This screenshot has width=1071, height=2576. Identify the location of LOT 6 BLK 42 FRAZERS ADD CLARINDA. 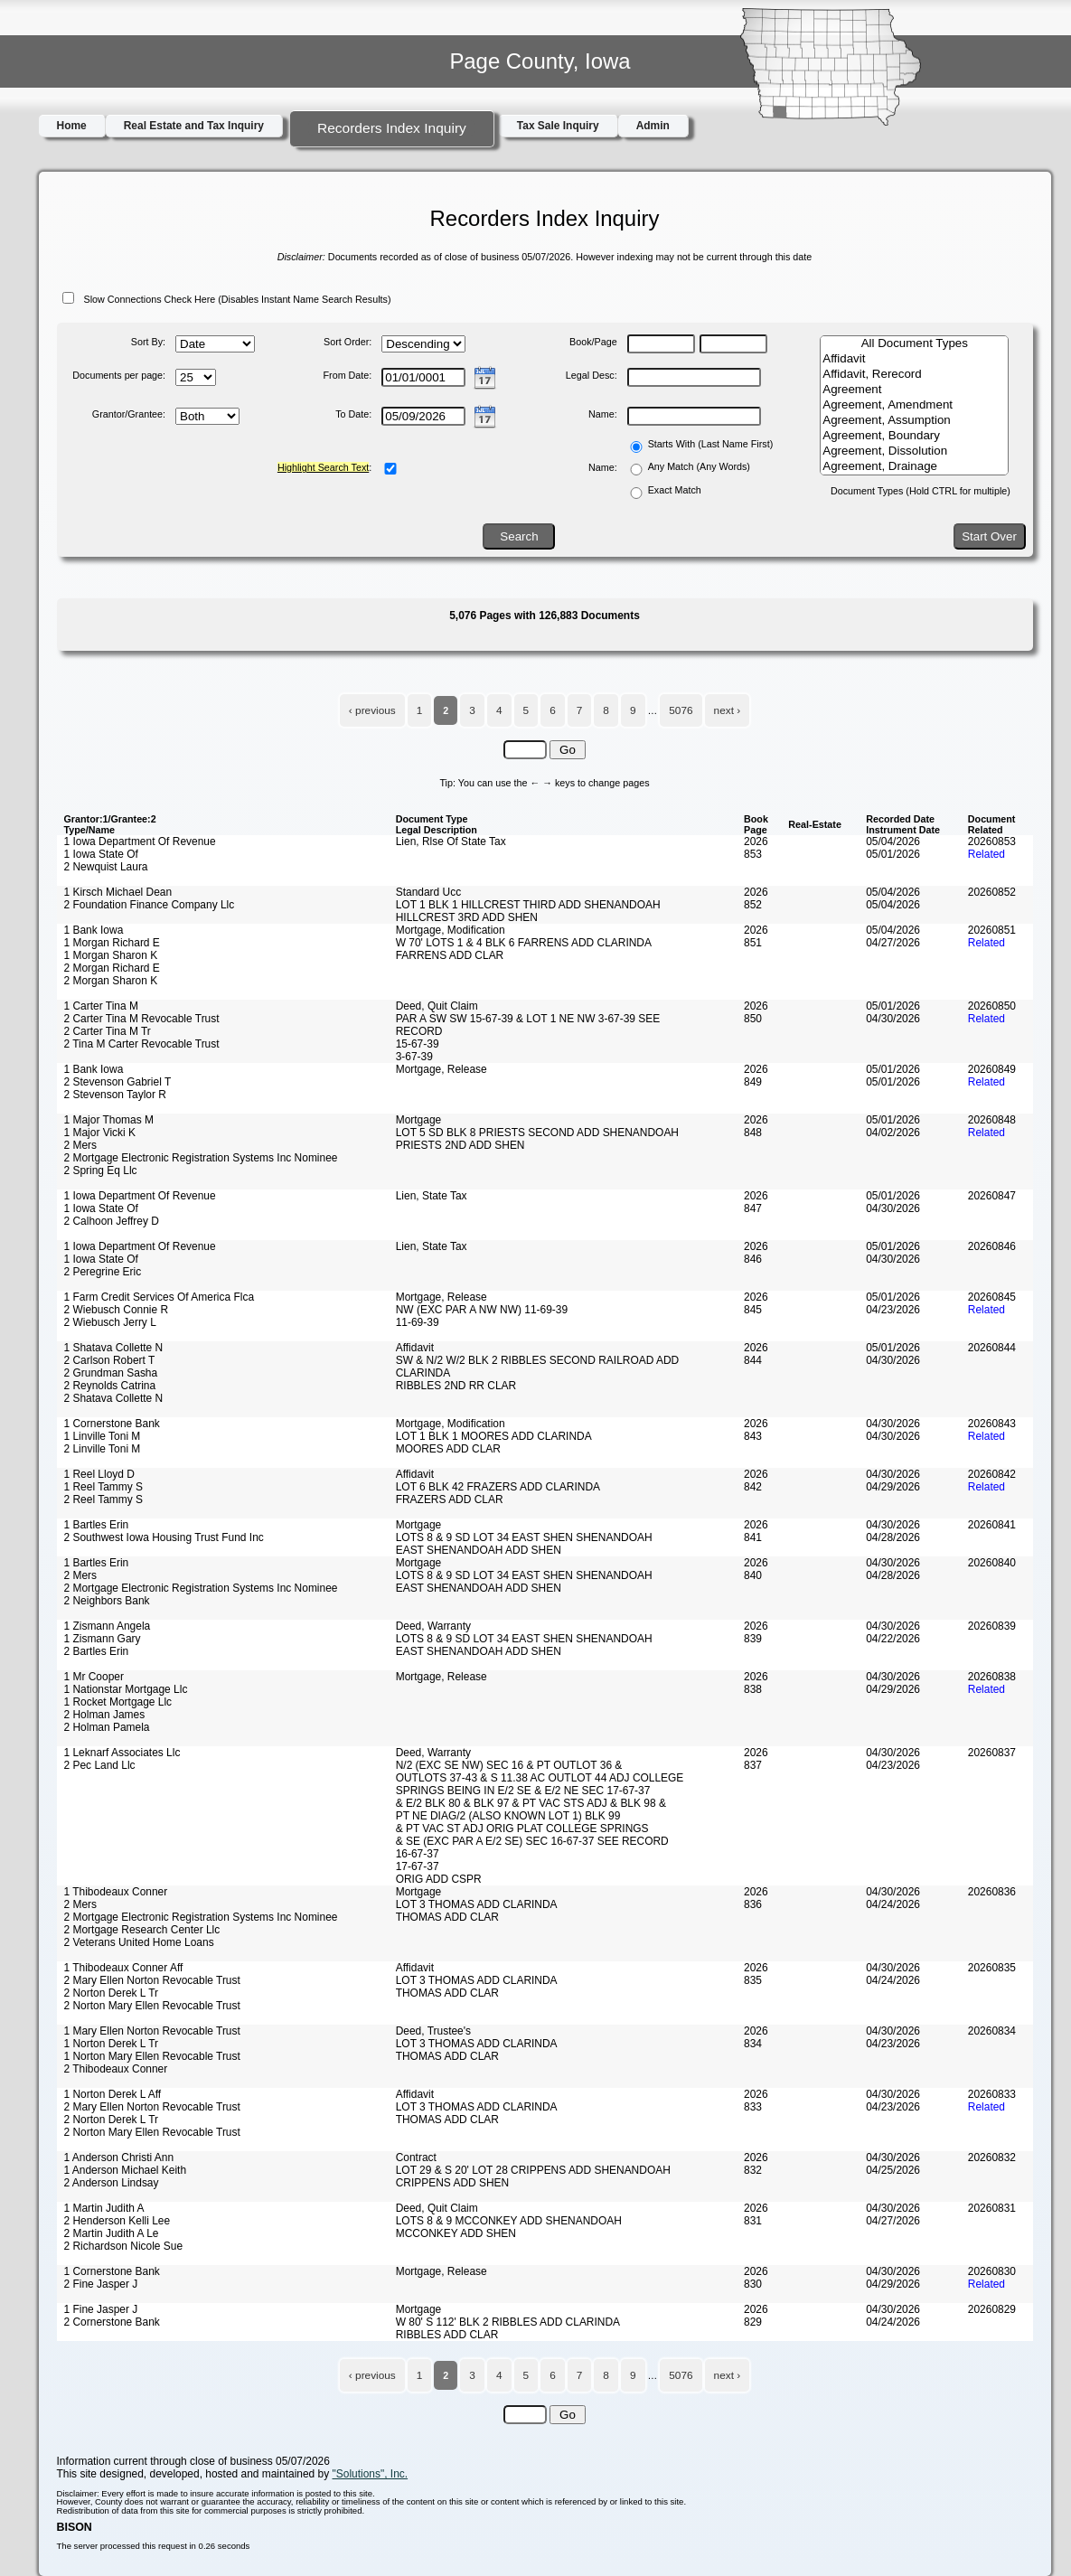
(498, 1487).